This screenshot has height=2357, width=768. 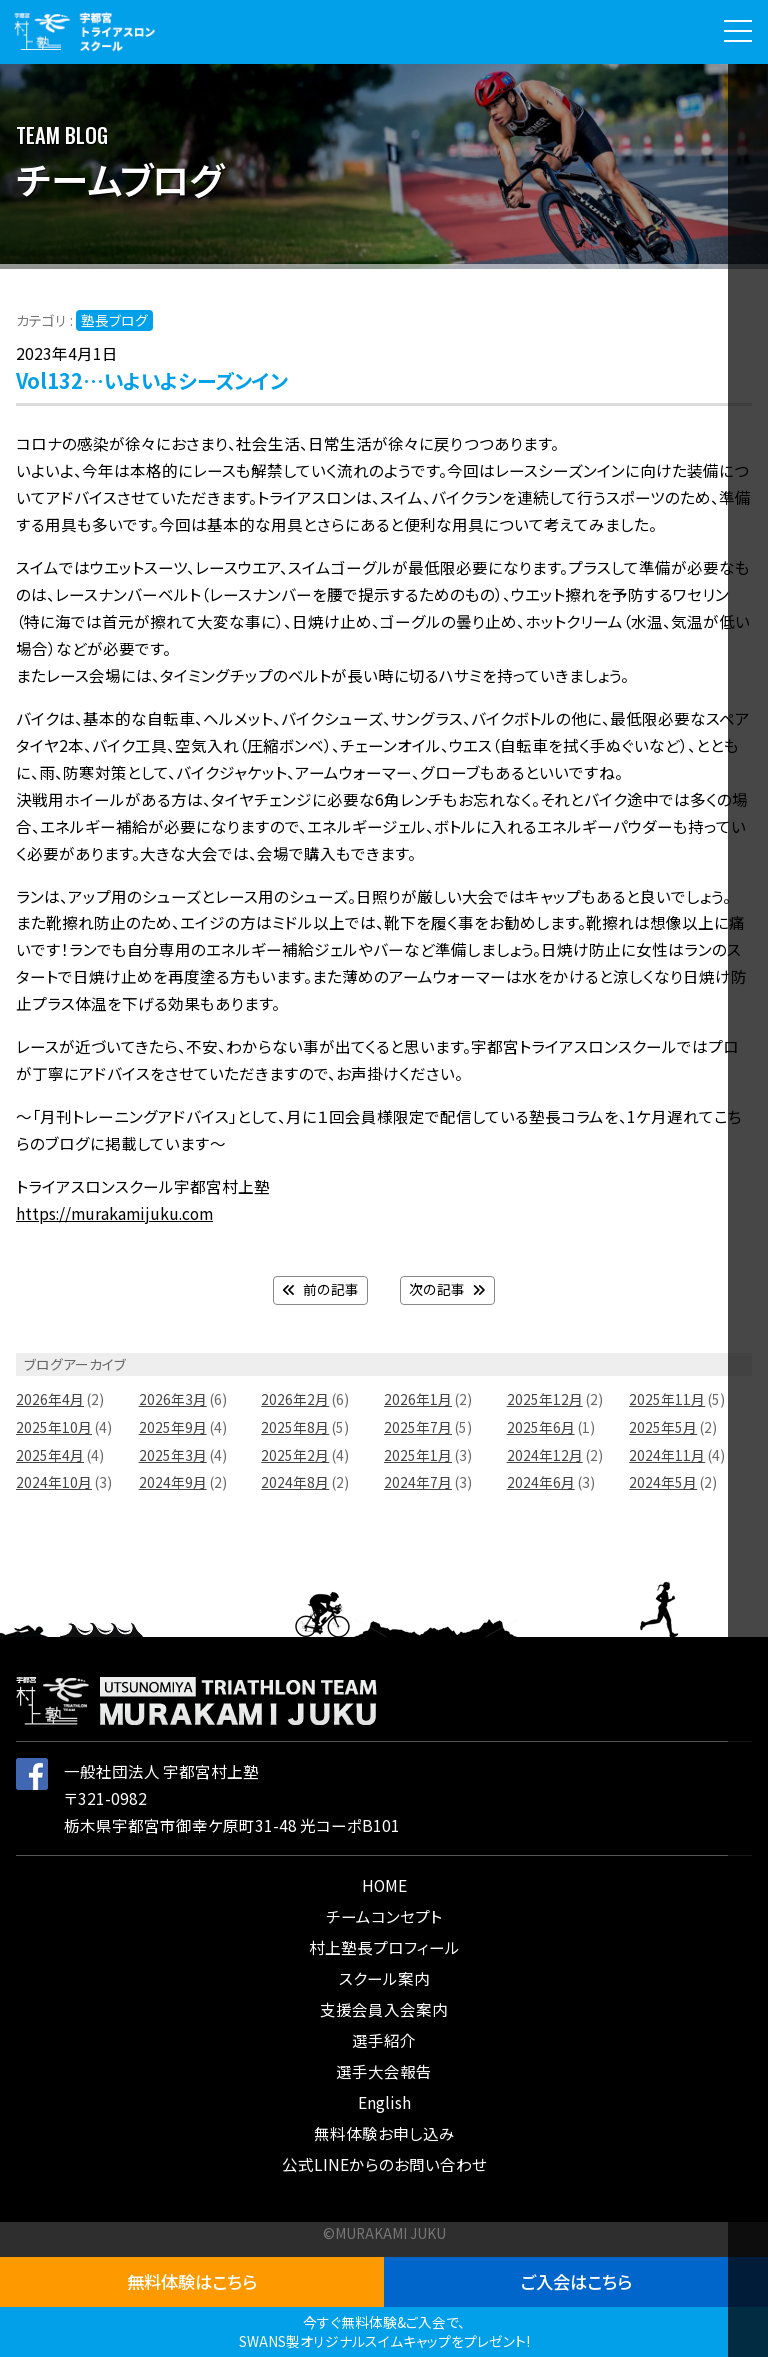 What do you see at coordinates (54, 1427) in the screenshot?
I see `2025年10月` at bounding box center [54, 1427].